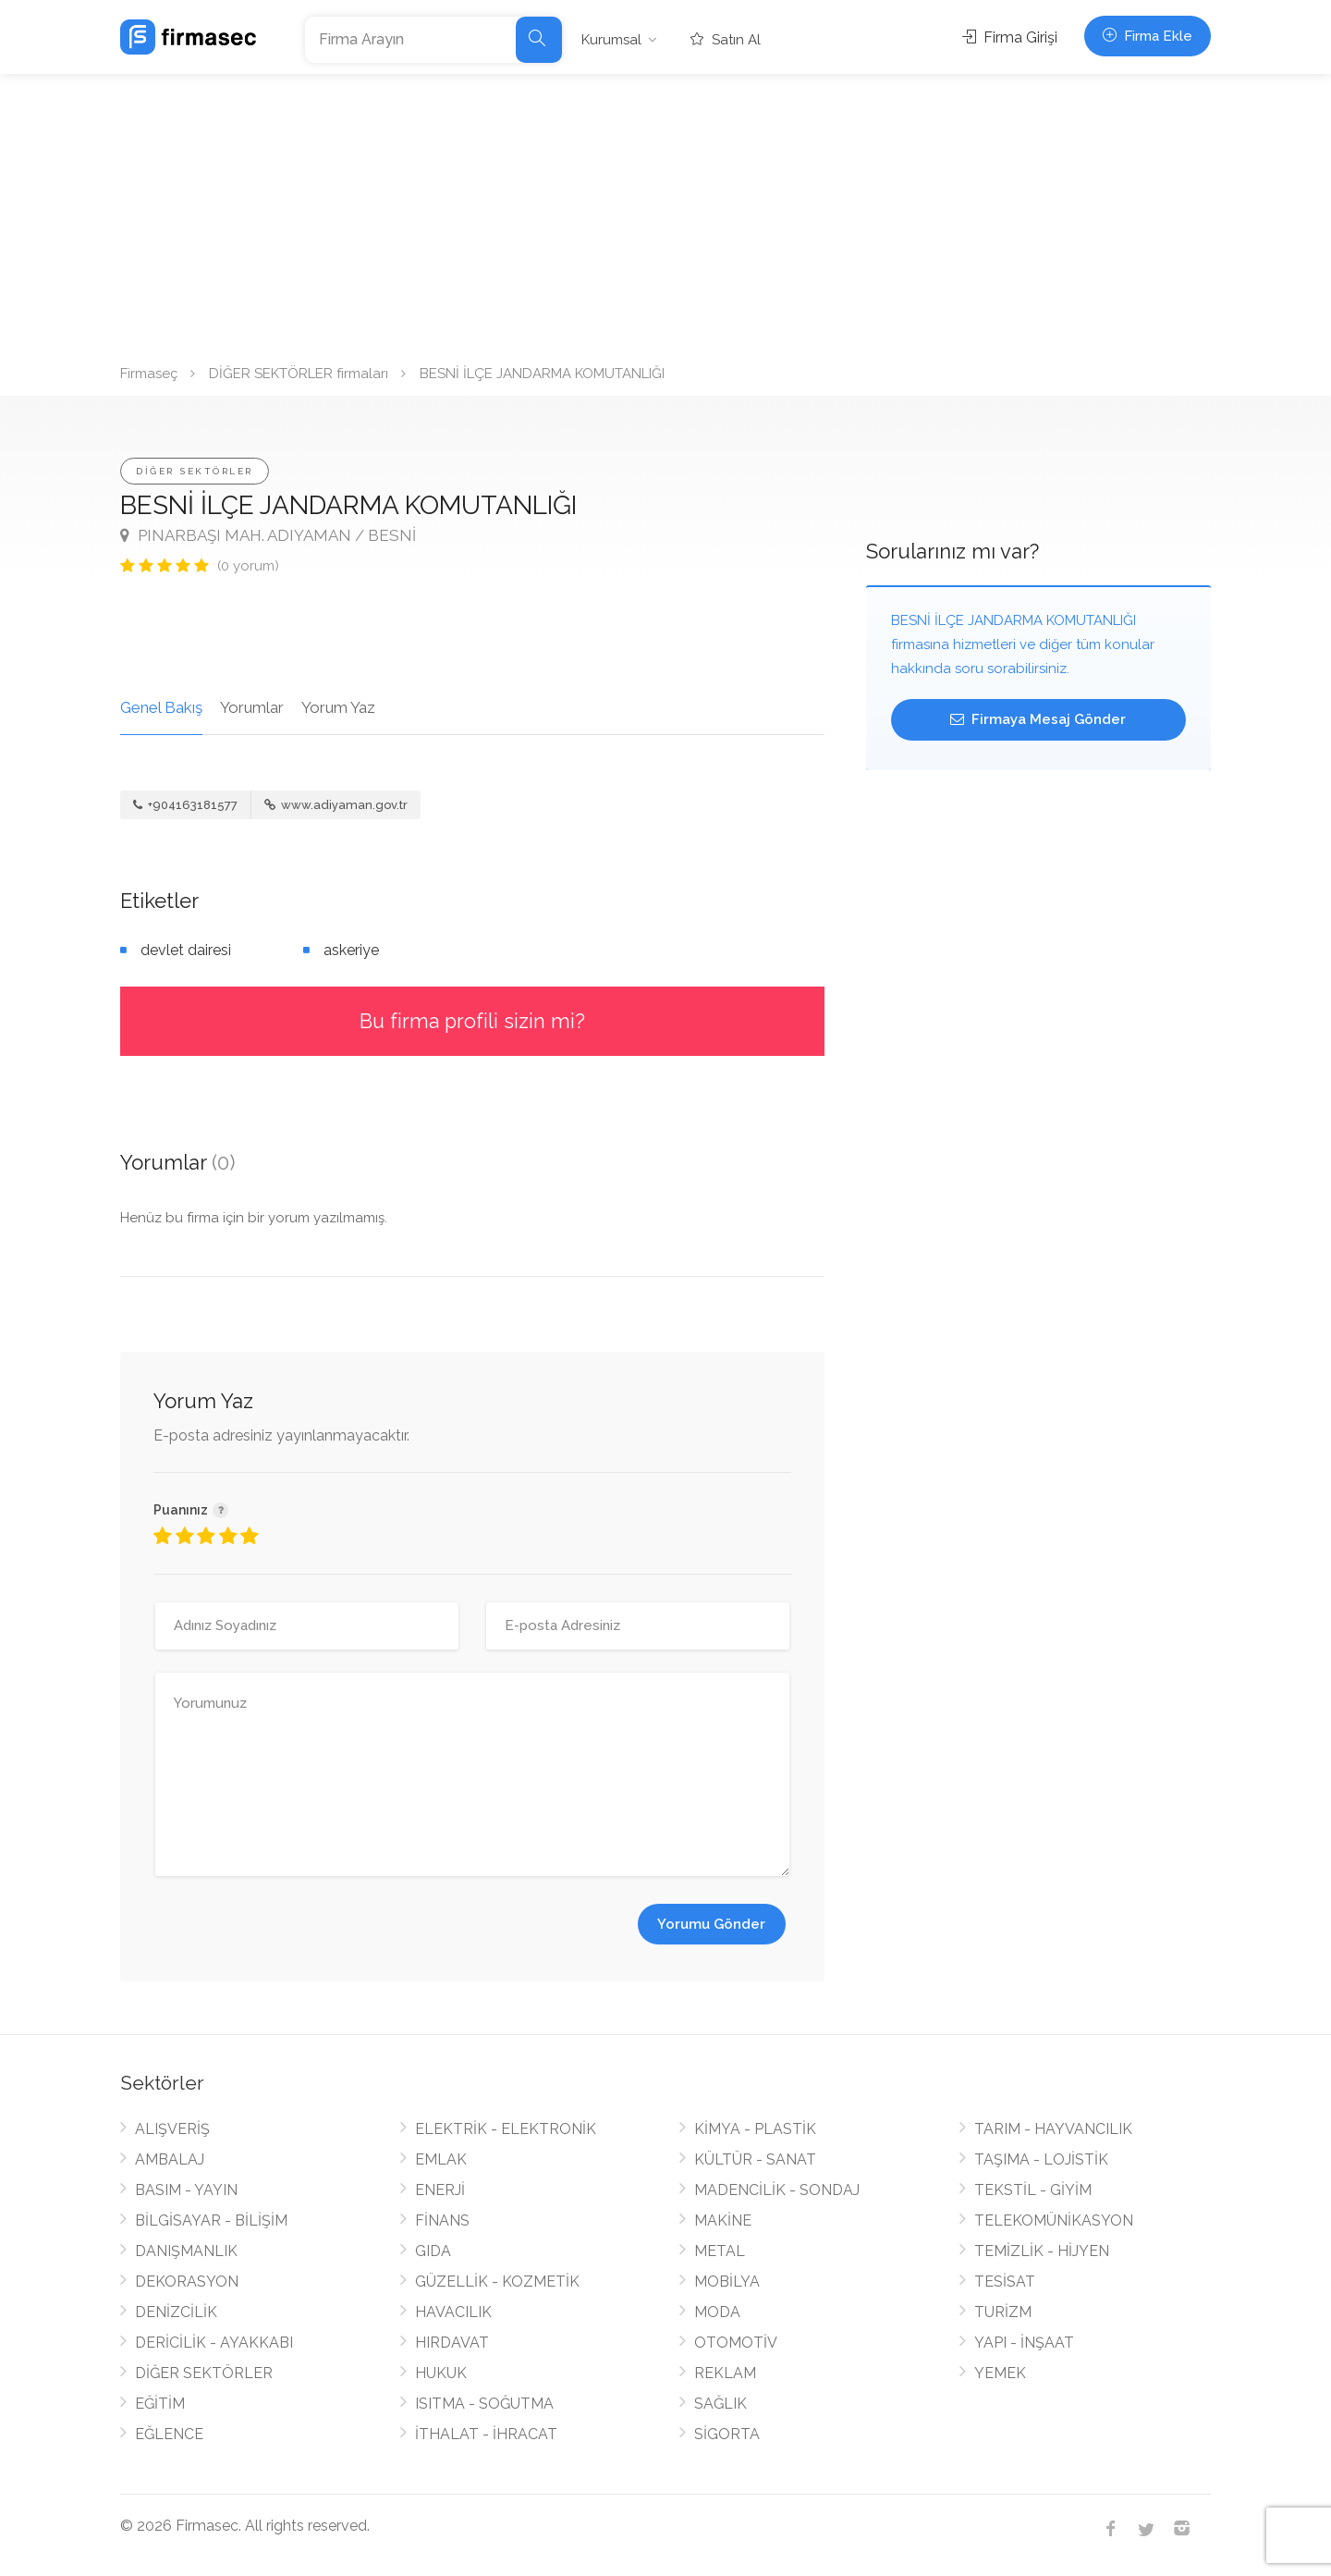  Describe the element at coordinates (148, 373) in the screenshot. I see `Firmaseç` at that location.